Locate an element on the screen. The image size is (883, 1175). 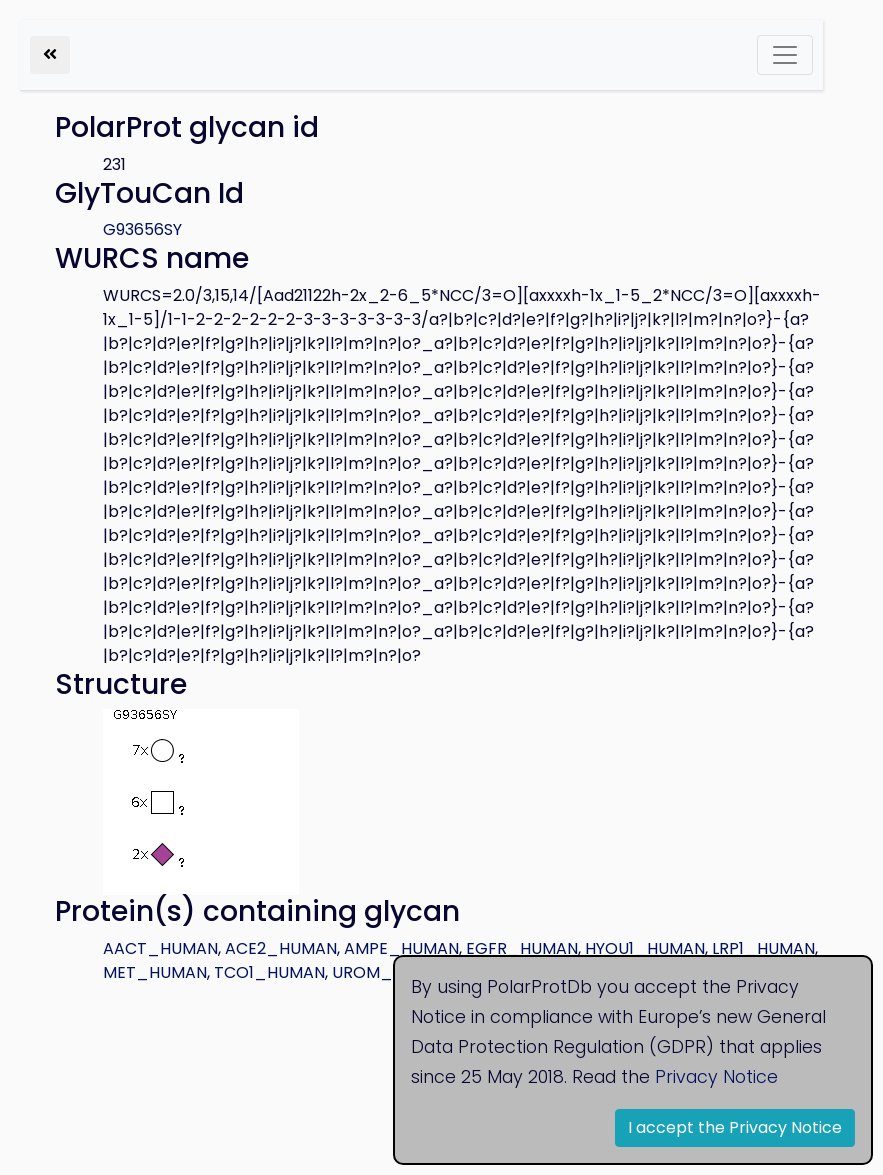
I accept the Privacy Notice is located at coordinates (735, 1127).